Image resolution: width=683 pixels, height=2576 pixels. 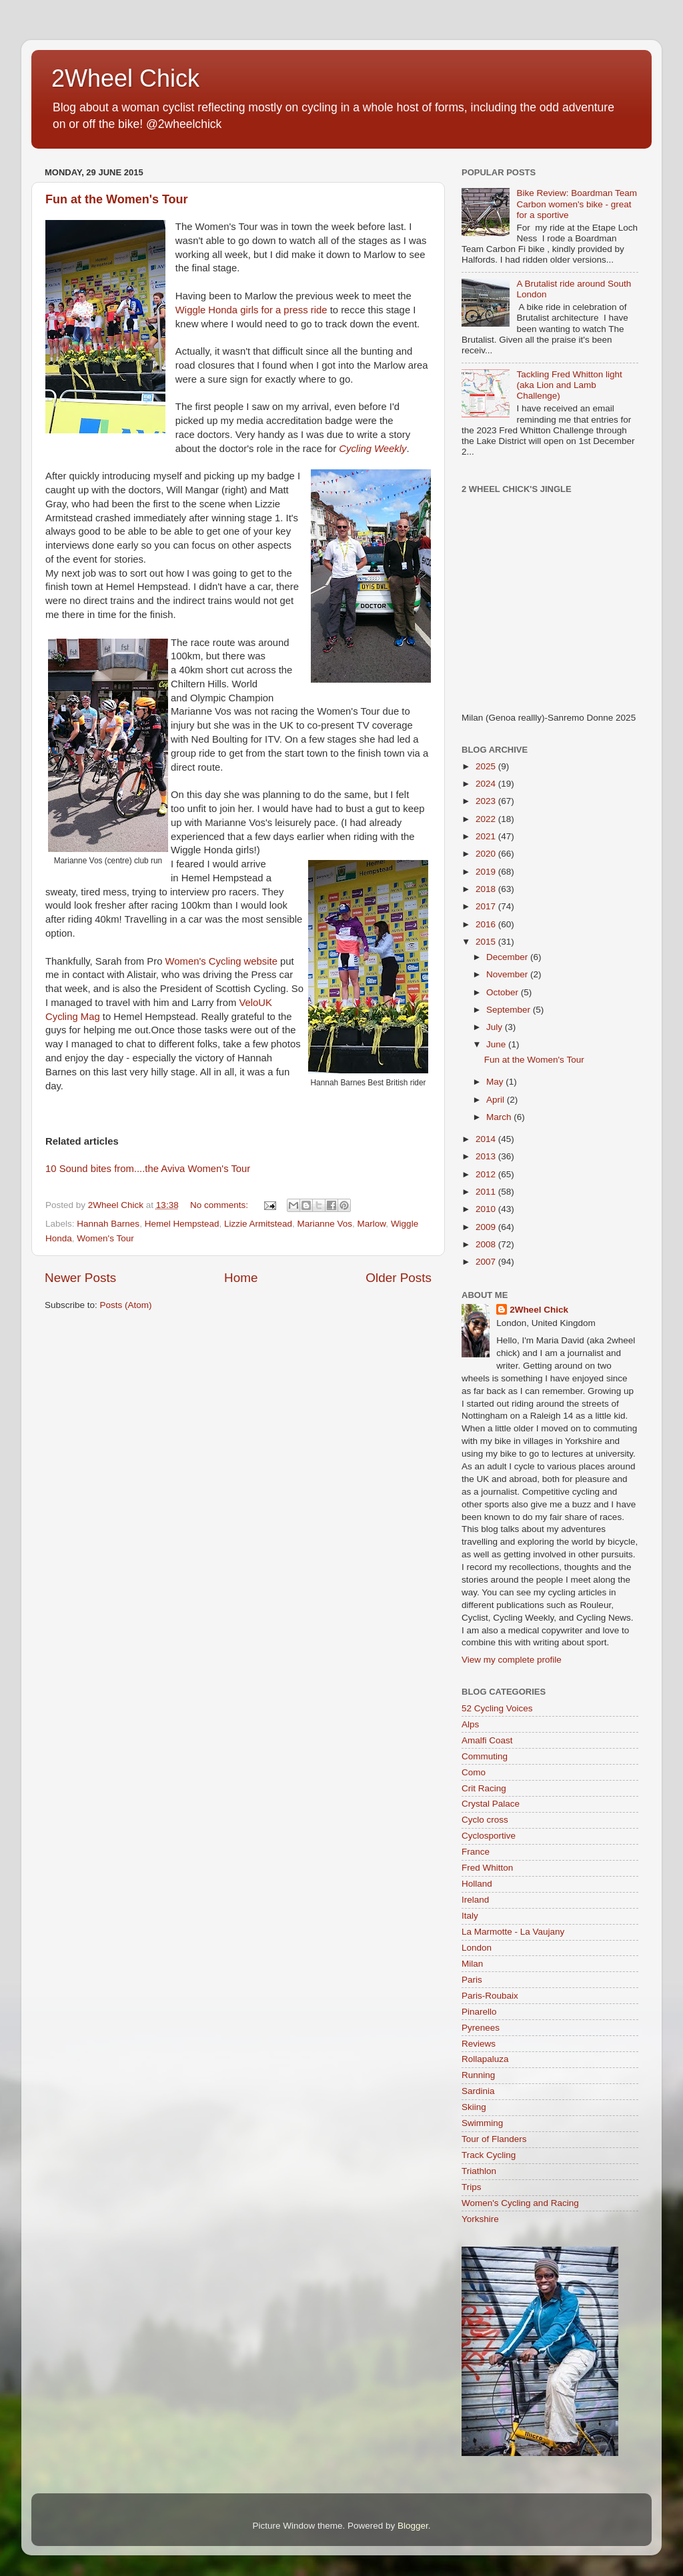 I want to click on Swimming, so click(x=482, y=2123).